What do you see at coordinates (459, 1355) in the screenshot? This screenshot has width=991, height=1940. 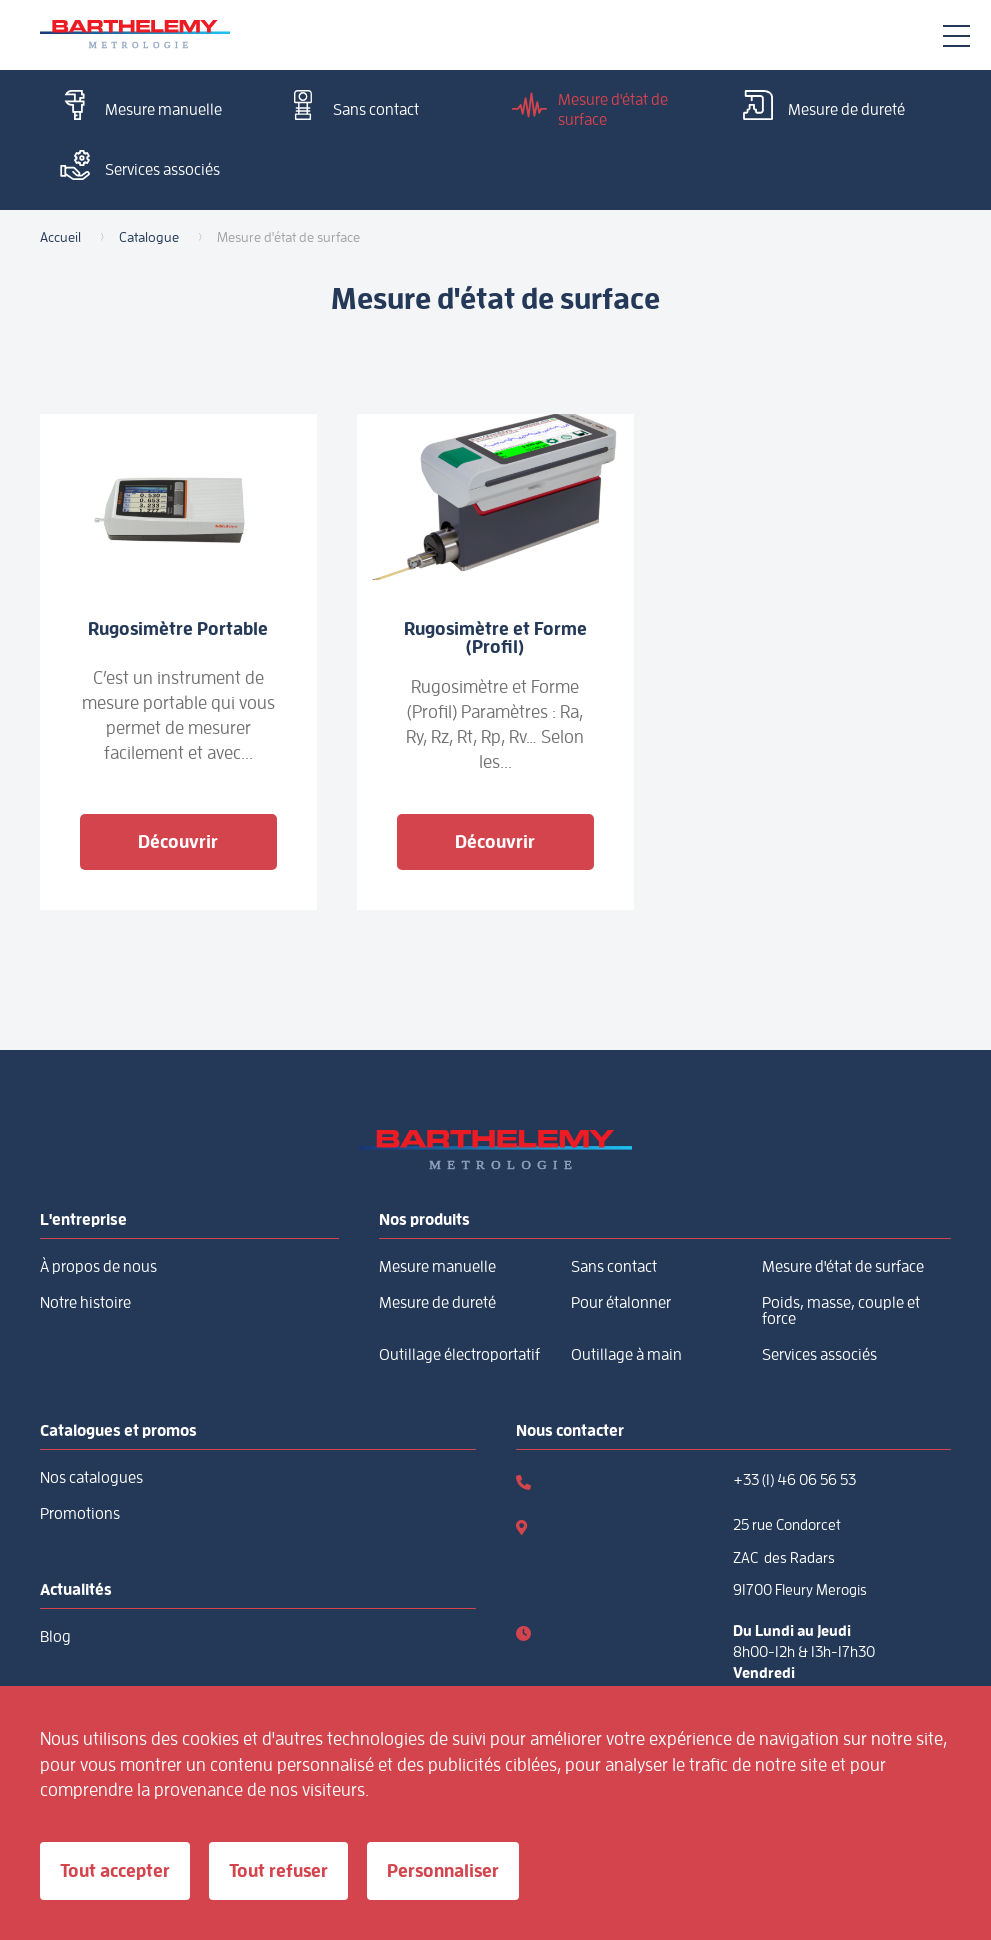 I see `Outillage électroportatif` at bounding box center [459, 1355].